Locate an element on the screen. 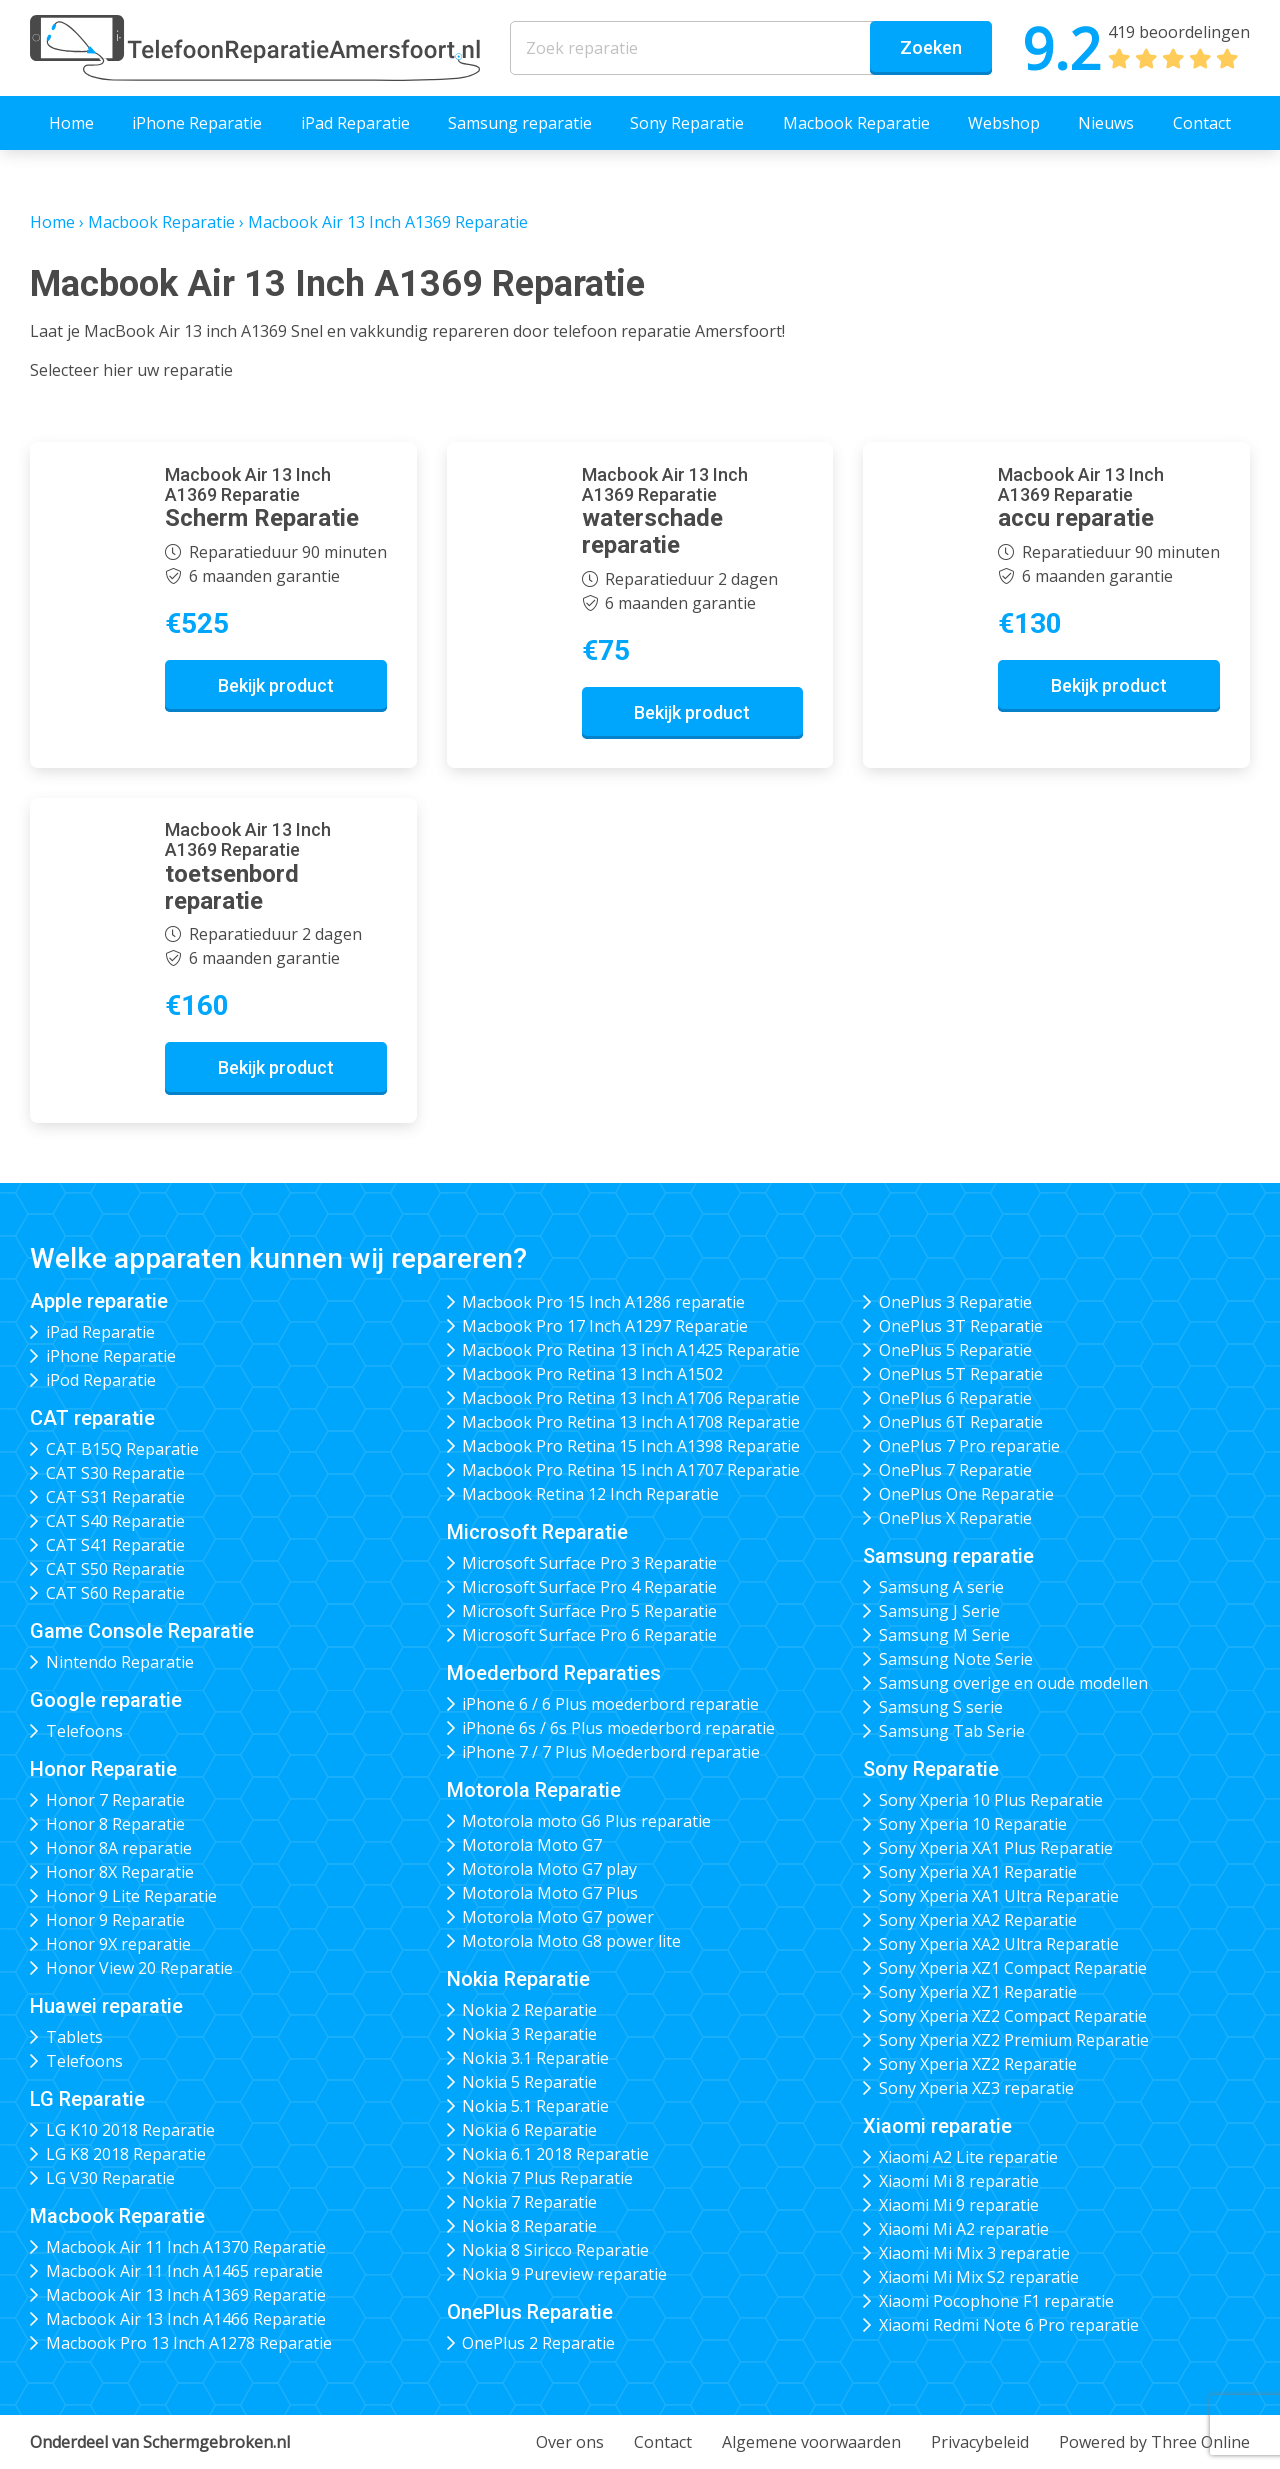  Motorola Moto G8 power lite is located at coordinates (571, 1941).